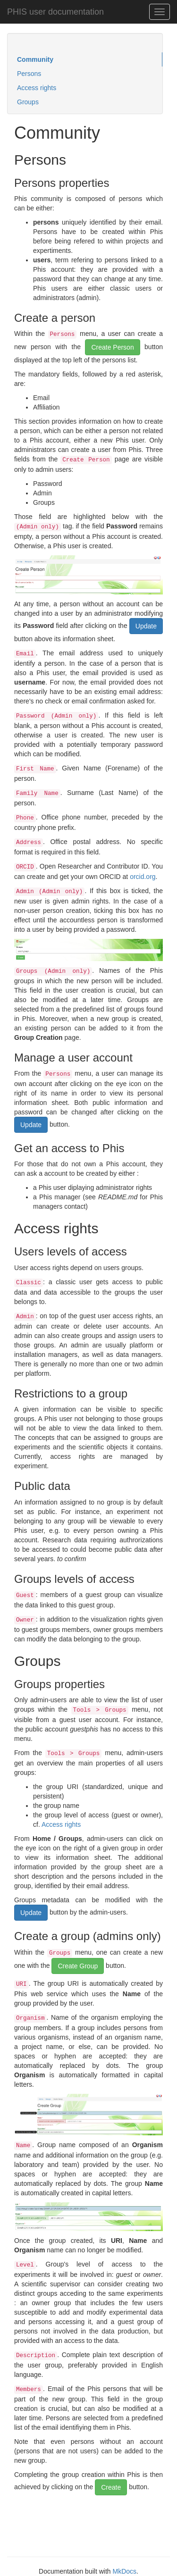  Describe the element at coordinates (29, 73) in the screenshot. I see `Persons` at that location.